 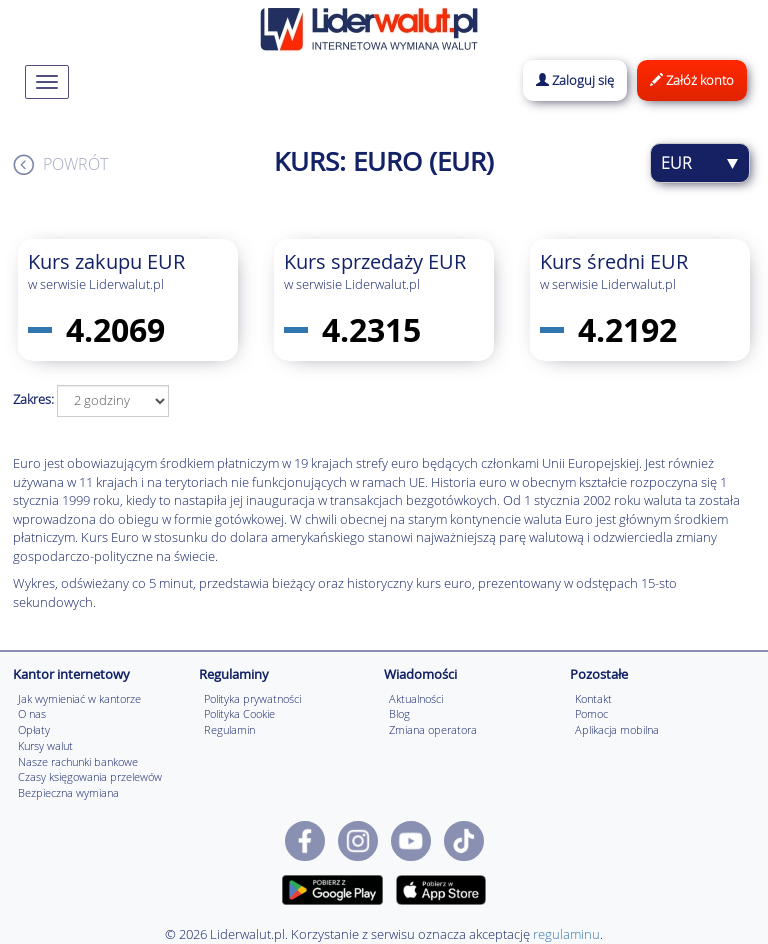 What do you see at coordinates (33, 399) in the screenshot?
I see `Zakres:` at bounding box center [33, 399].